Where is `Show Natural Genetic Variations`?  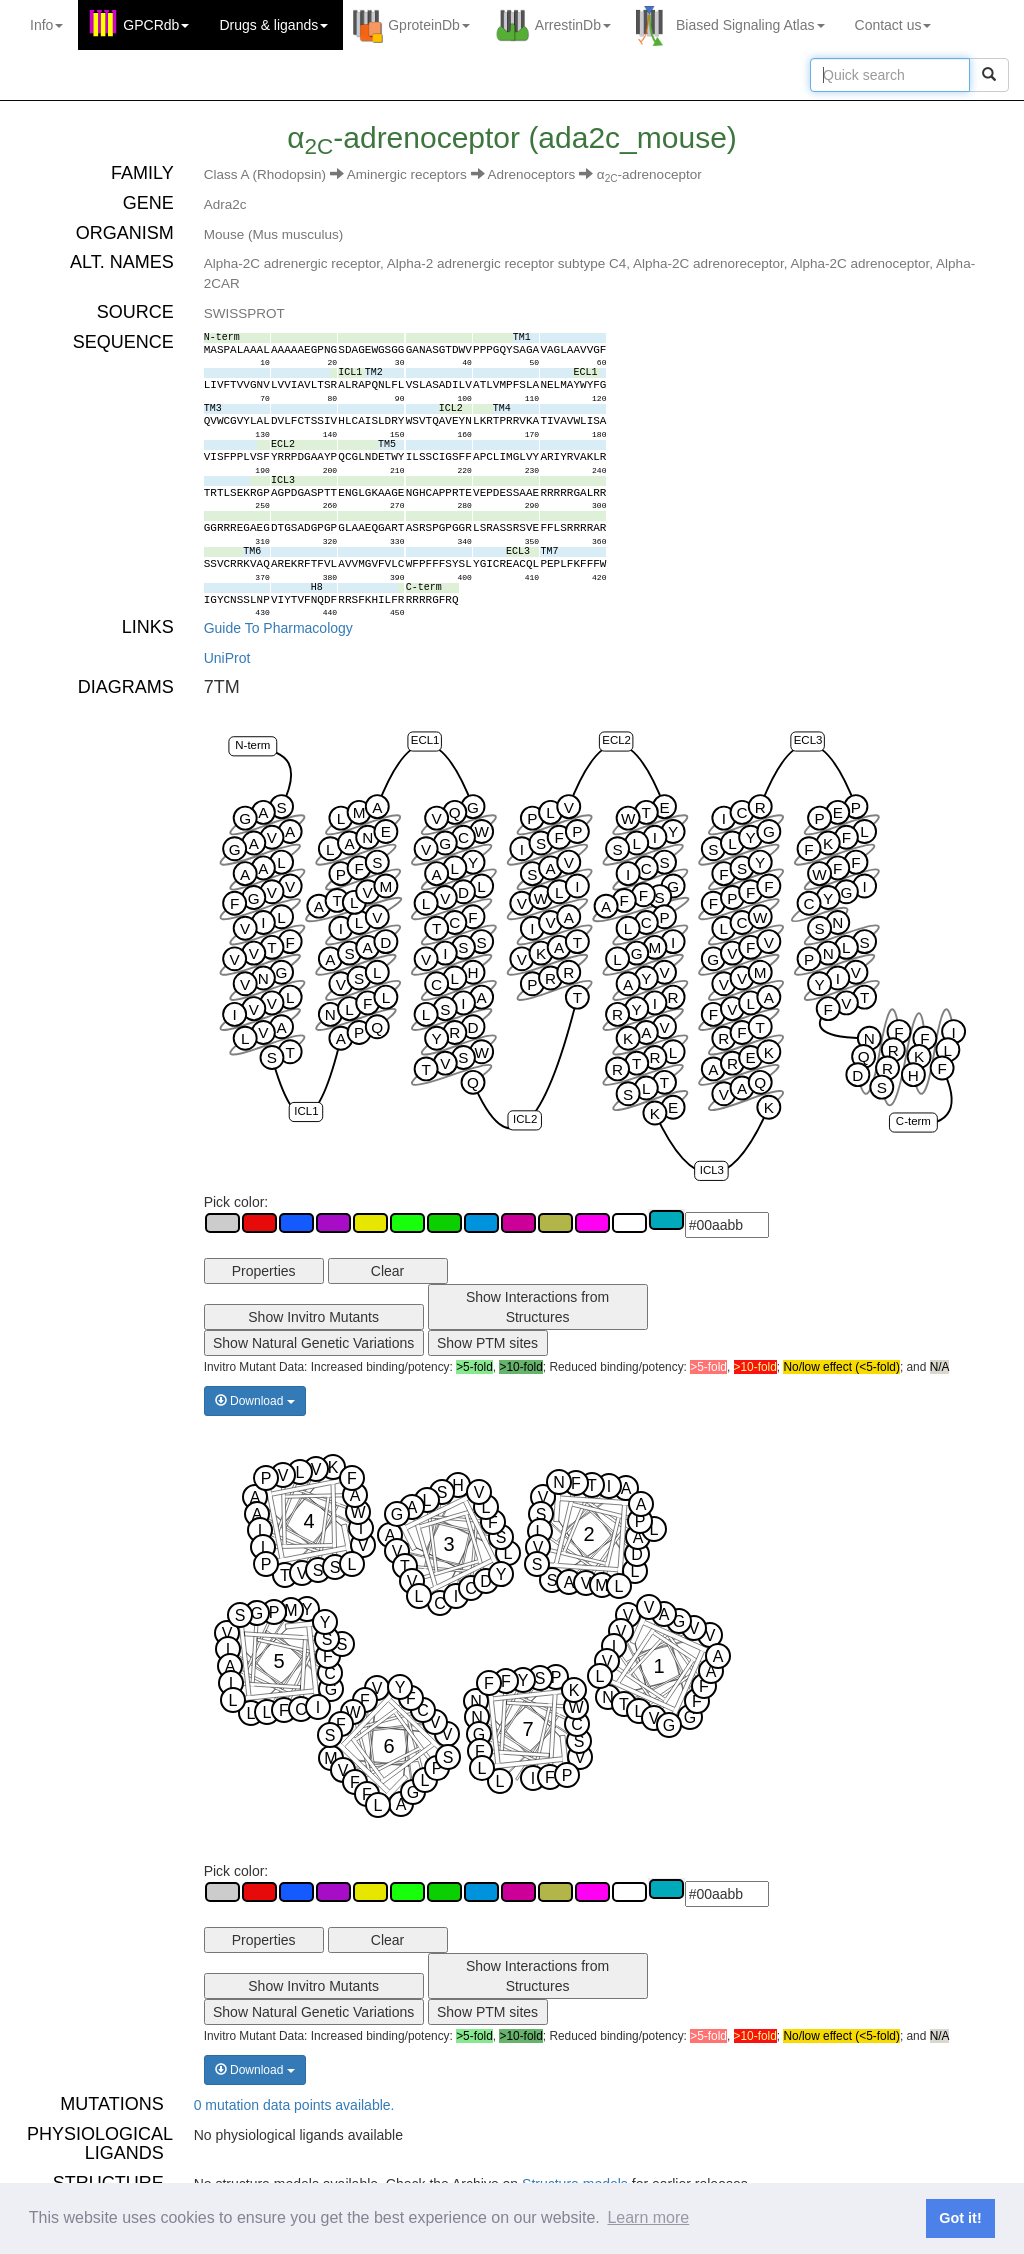
Show Natural Genetic Variations is located at coordinates (313, 1343).